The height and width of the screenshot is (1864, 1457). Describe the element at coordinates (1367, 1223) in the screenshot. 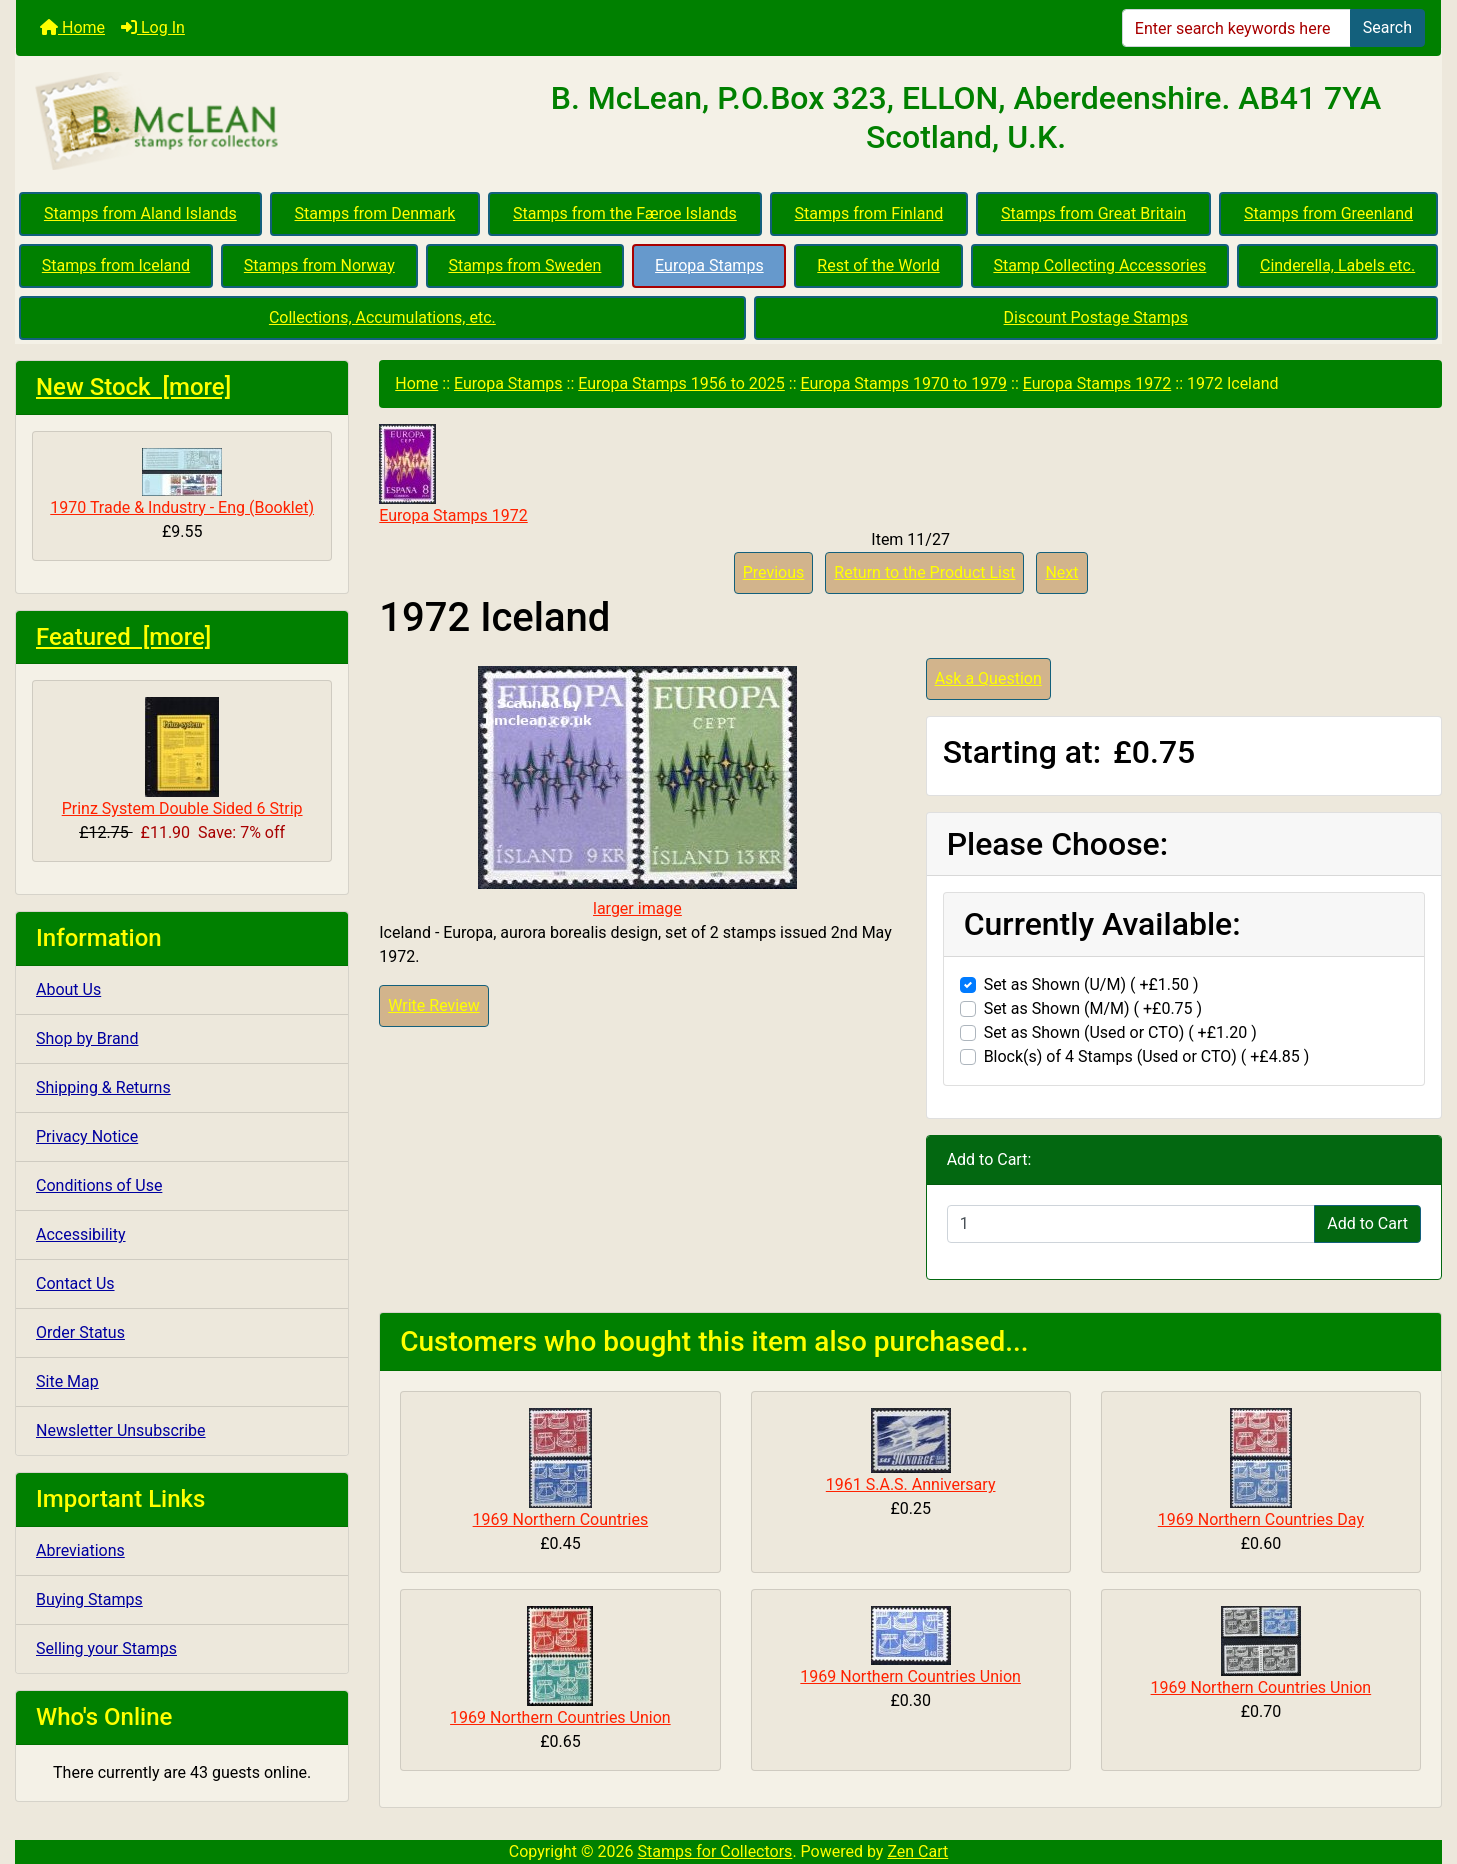

I see `Add to Cart` at that location.